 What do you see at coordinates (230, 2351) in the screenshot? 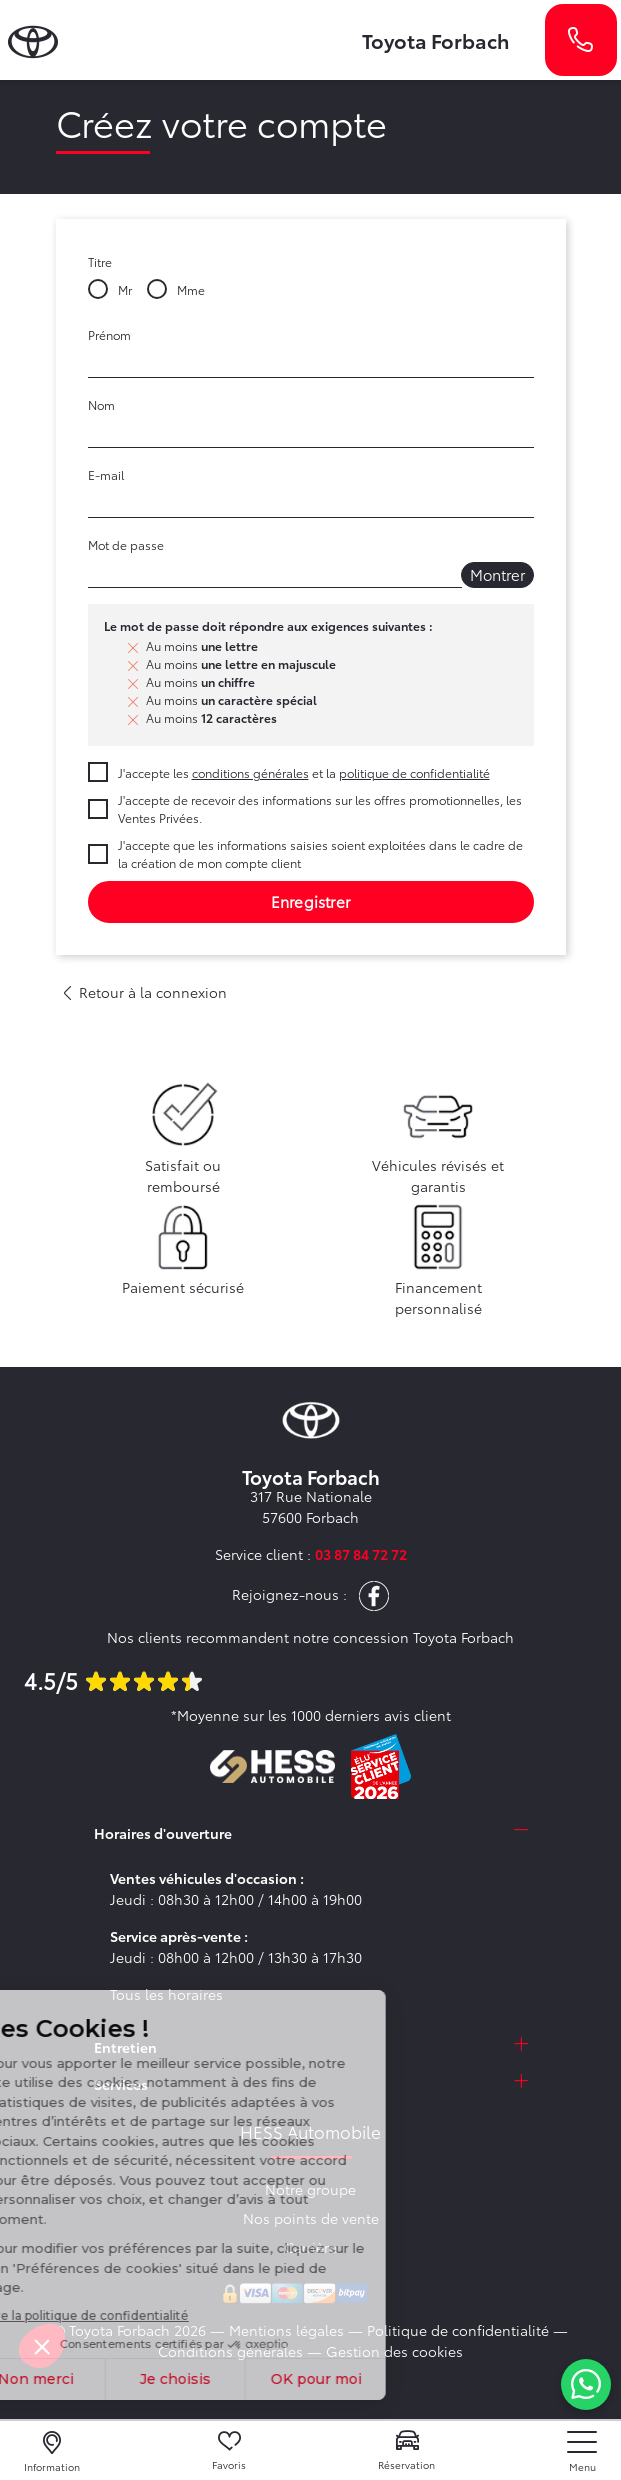
I see `Conditions générales` at bounding box center [230, 2351].